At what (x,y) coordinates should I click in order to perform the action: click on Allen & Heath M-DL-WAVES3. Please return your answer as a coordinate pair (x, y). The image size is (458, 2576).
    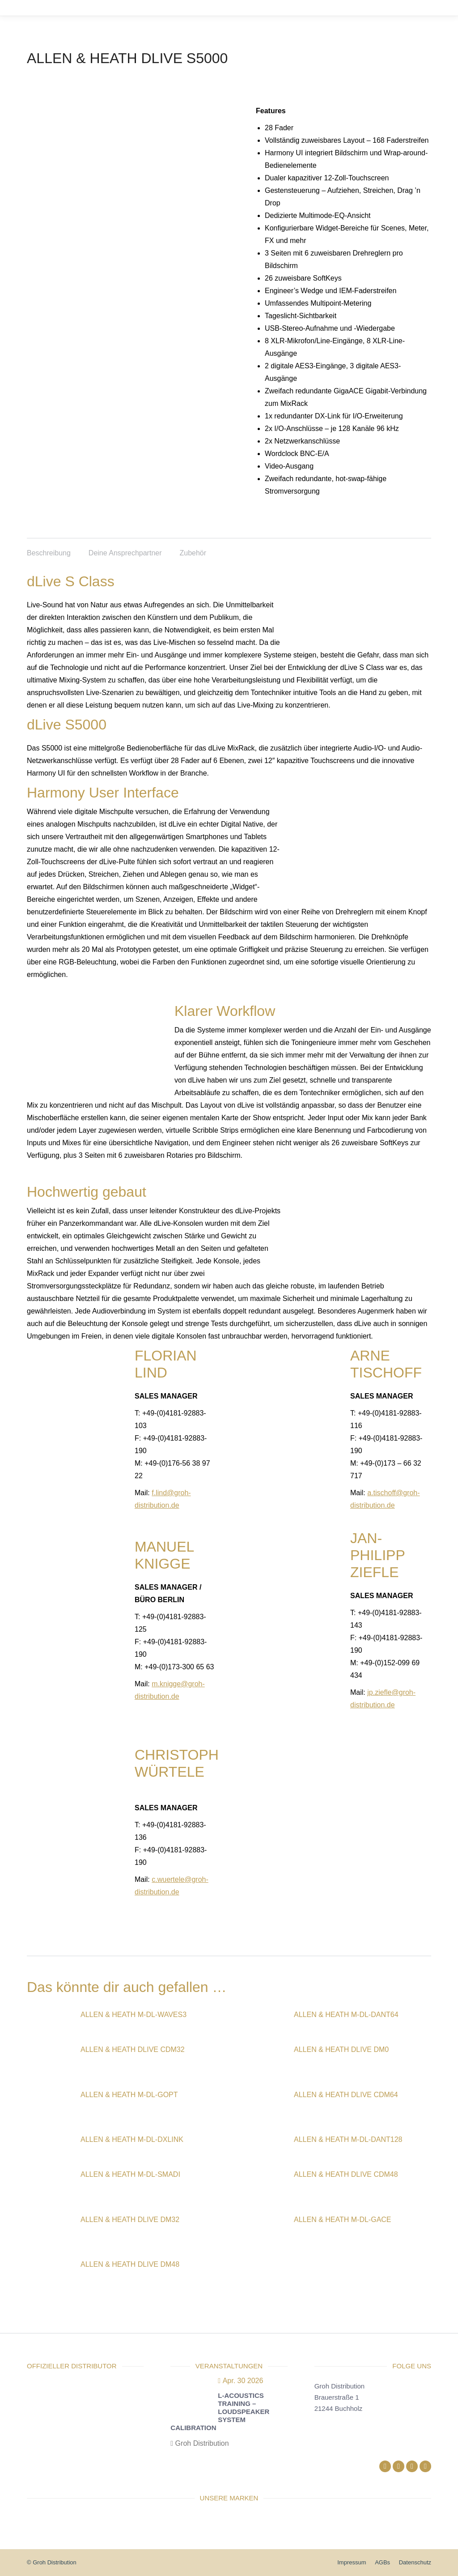
    Looking at the image, I should click on (134, 2014).